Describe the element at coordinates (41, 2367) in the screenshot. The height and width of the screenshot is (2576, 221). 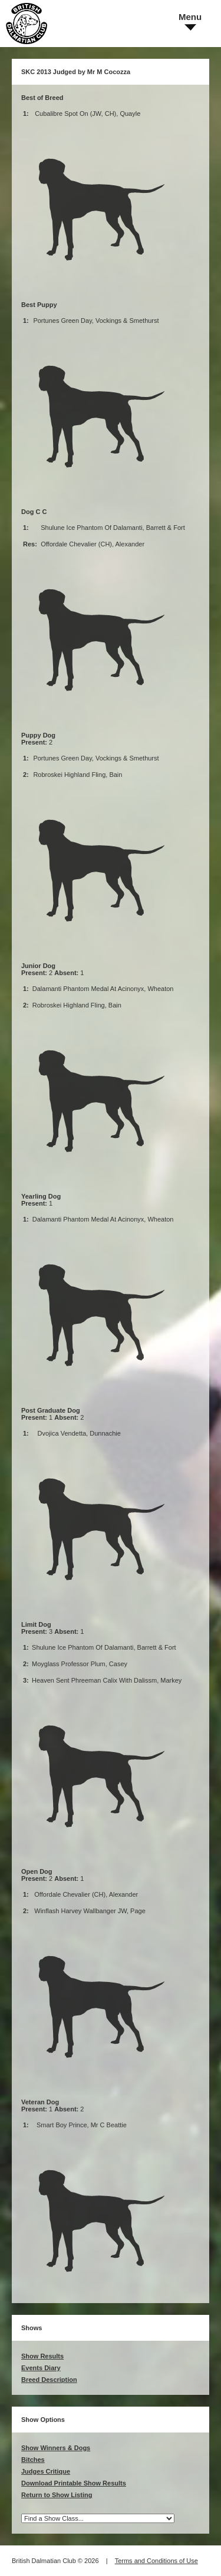
I see `Events Diary` at that location.